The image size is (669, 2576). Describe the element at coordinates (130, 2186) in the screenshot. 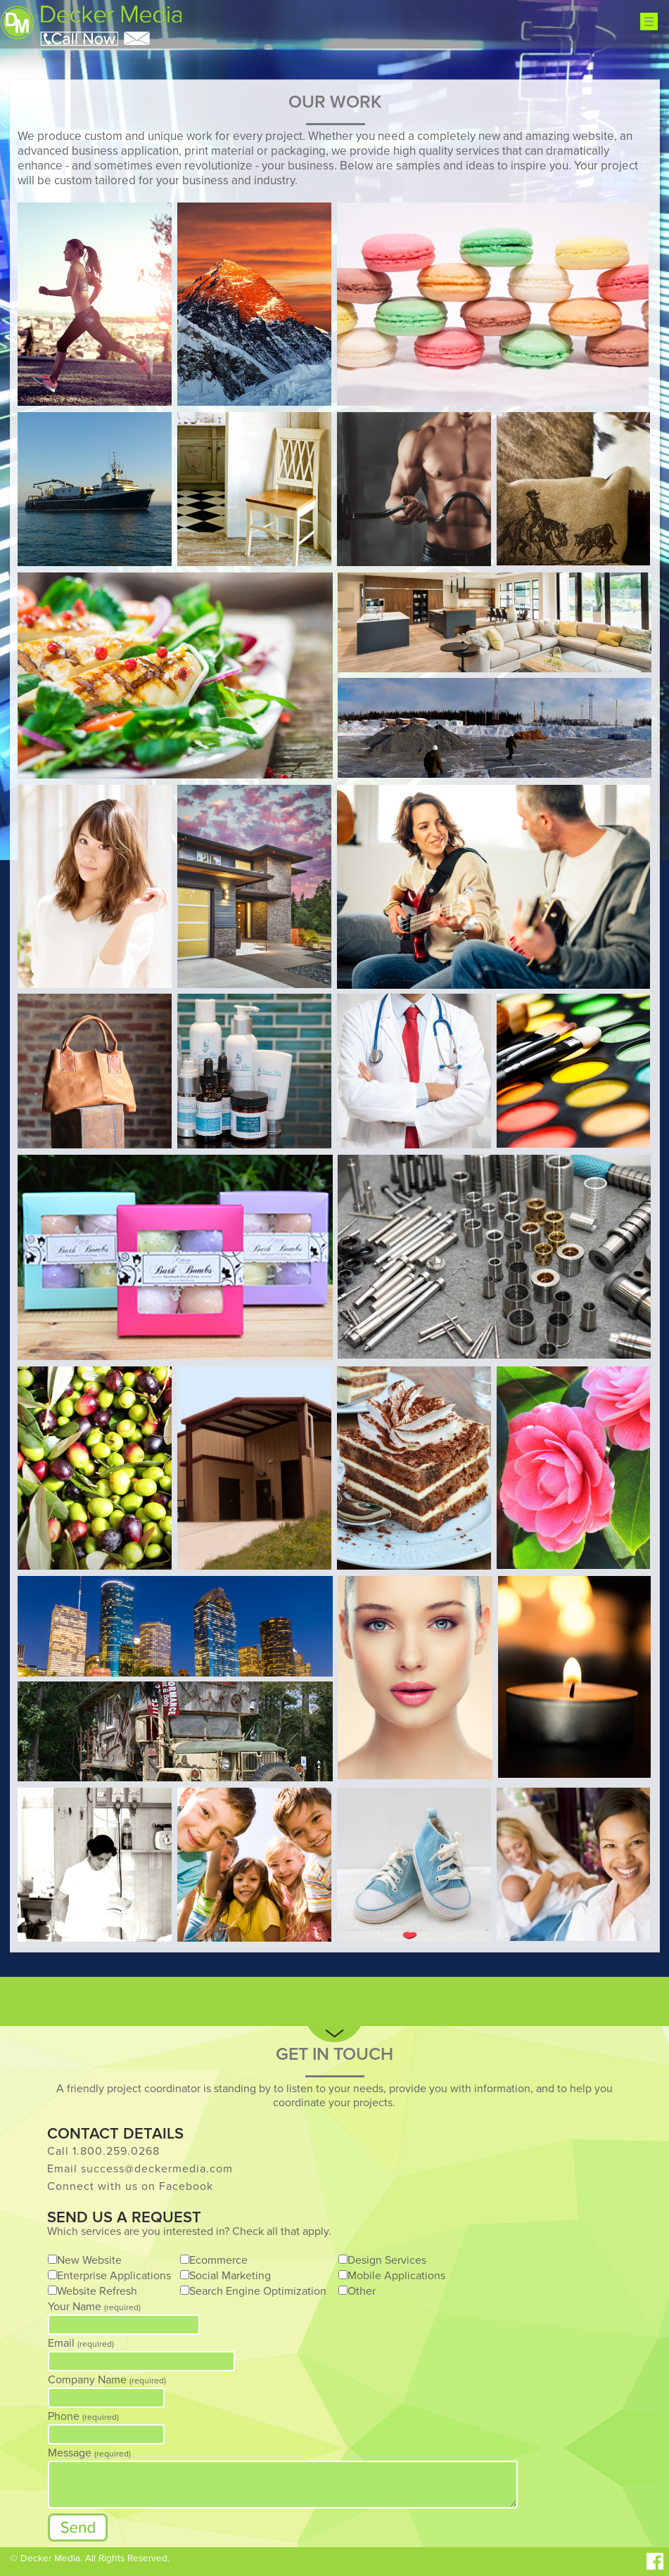

I see `Connect with us on Facebook` at that location.